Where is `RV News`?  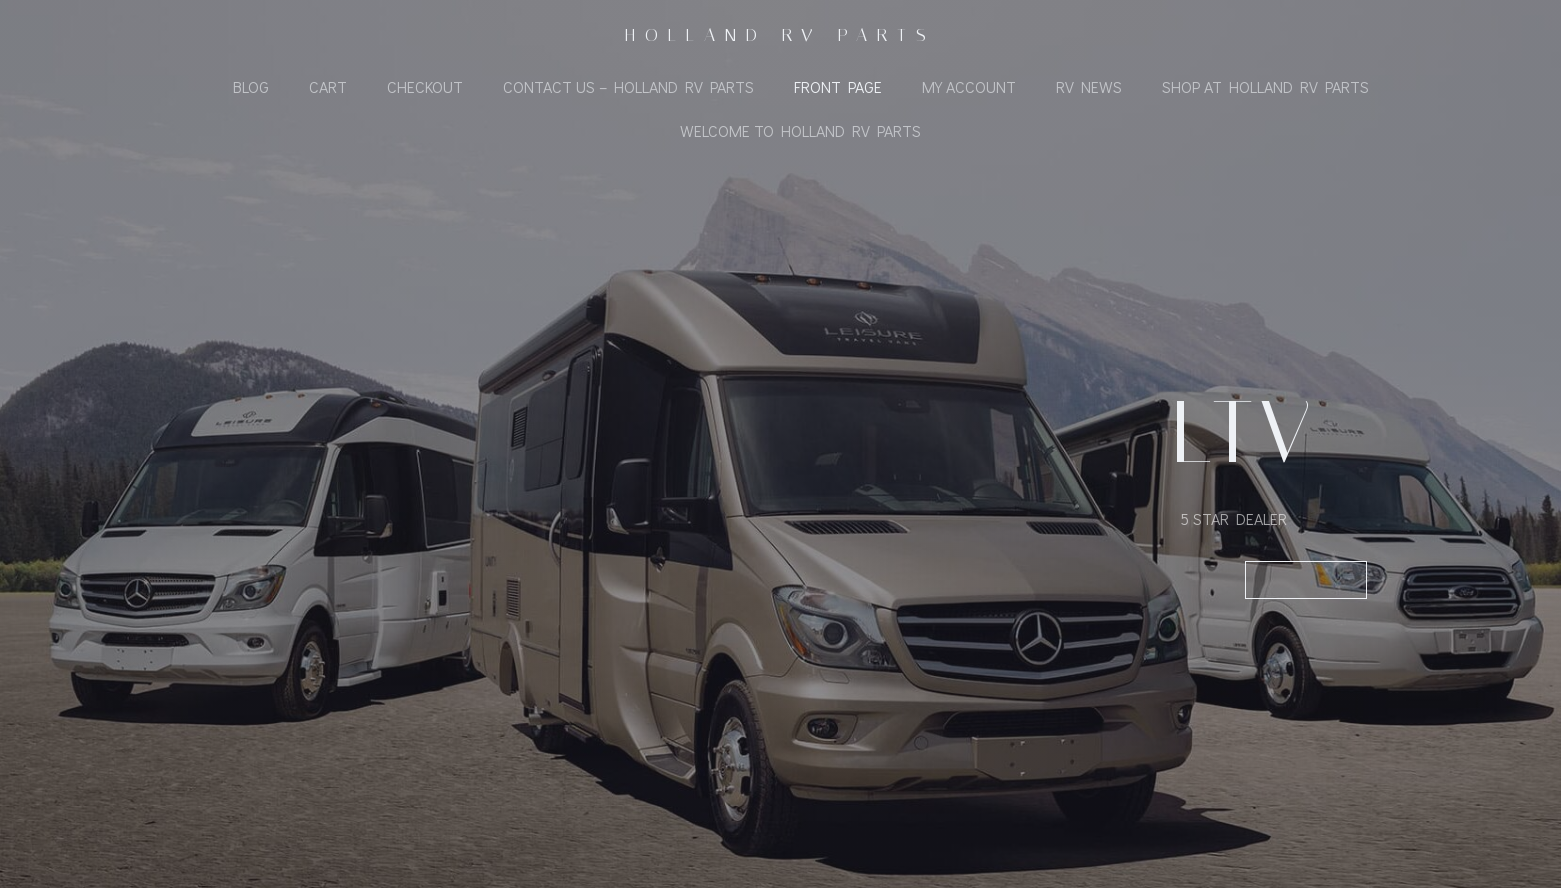
RV News is located at coordinates (1089, 86).